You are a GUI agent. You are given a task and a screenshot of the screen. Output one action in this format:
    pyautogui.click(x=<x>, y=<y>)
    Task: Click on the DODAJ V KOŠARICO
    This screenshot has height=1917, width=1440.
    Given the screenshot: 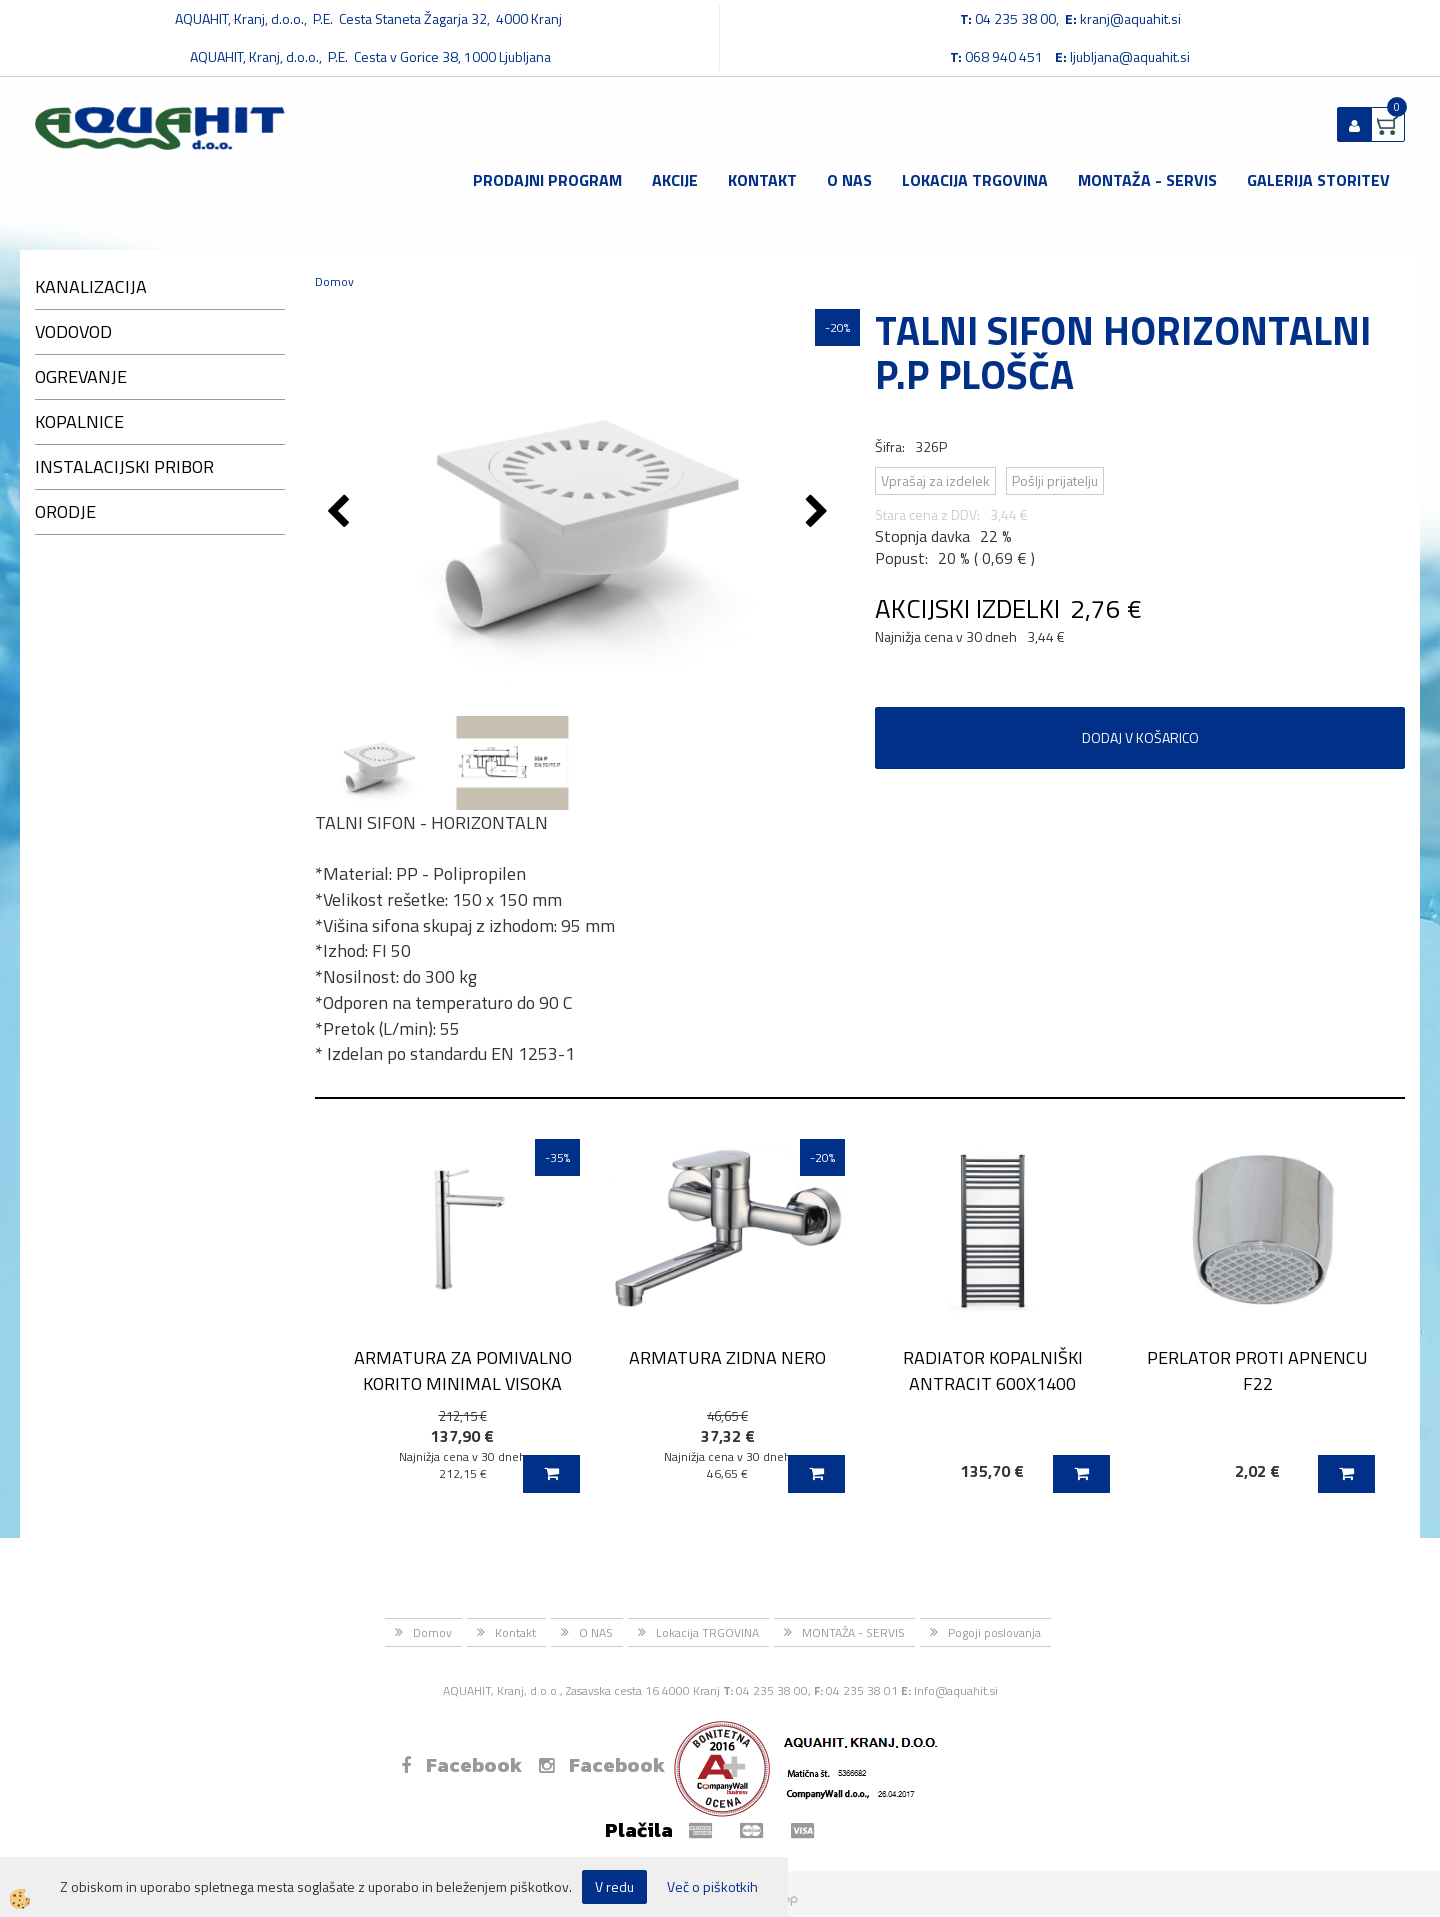 What is the action you would take?
    pyautogui.click(x=1140, y=737)
    